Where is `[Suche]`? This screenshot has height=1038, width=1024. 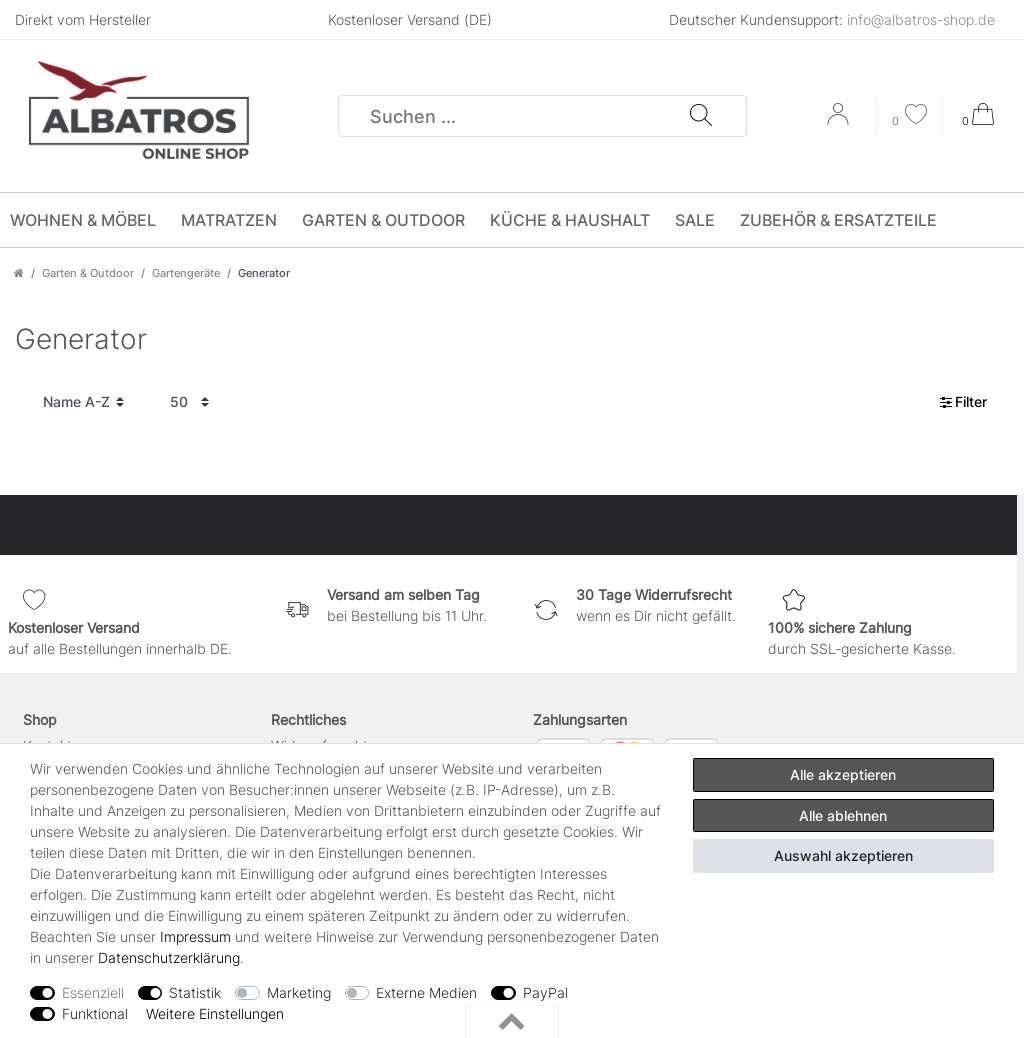 [Suche] is located at coordinates (700, 116).